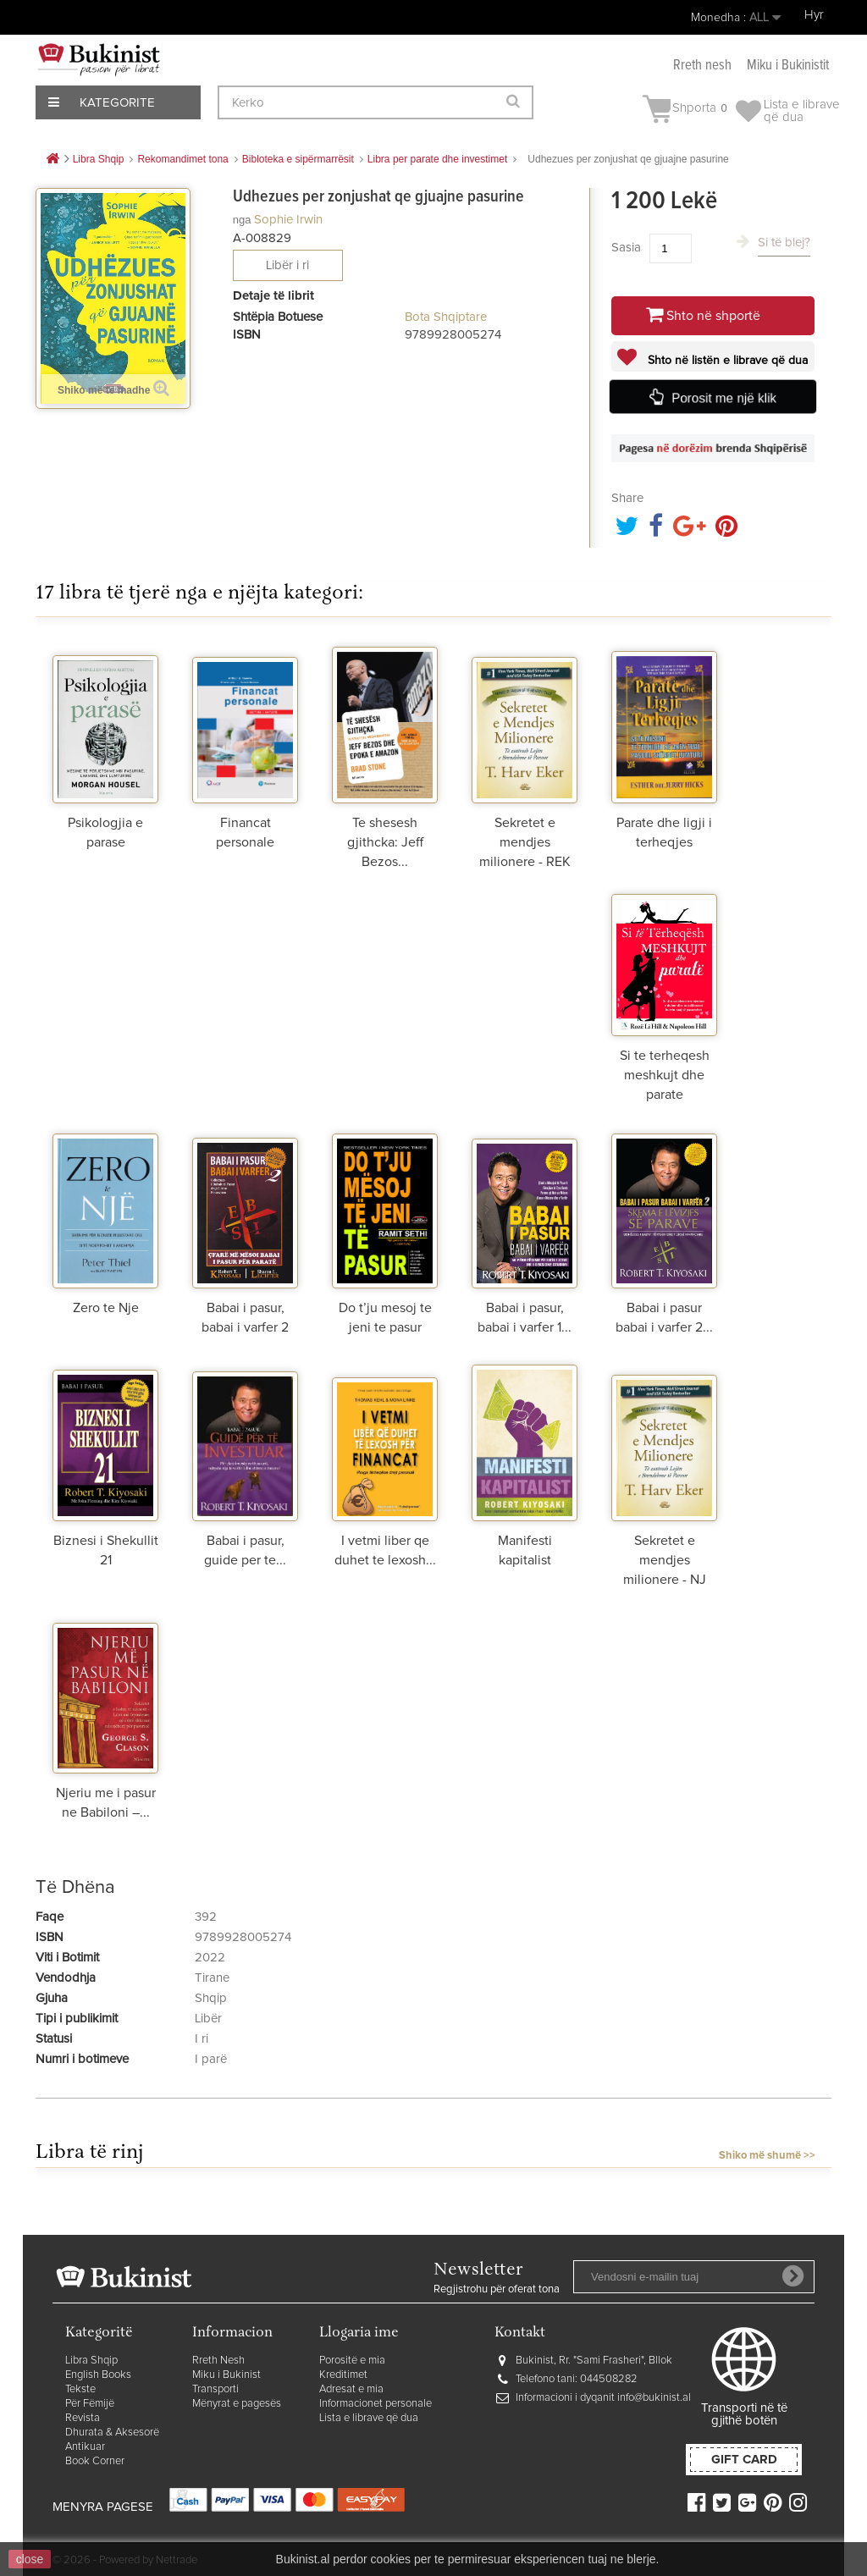  Describe the element at coordinates (665, 1075) in the screenshot. I see `Si te terheqesh meshkujt dhe parate` at that location.